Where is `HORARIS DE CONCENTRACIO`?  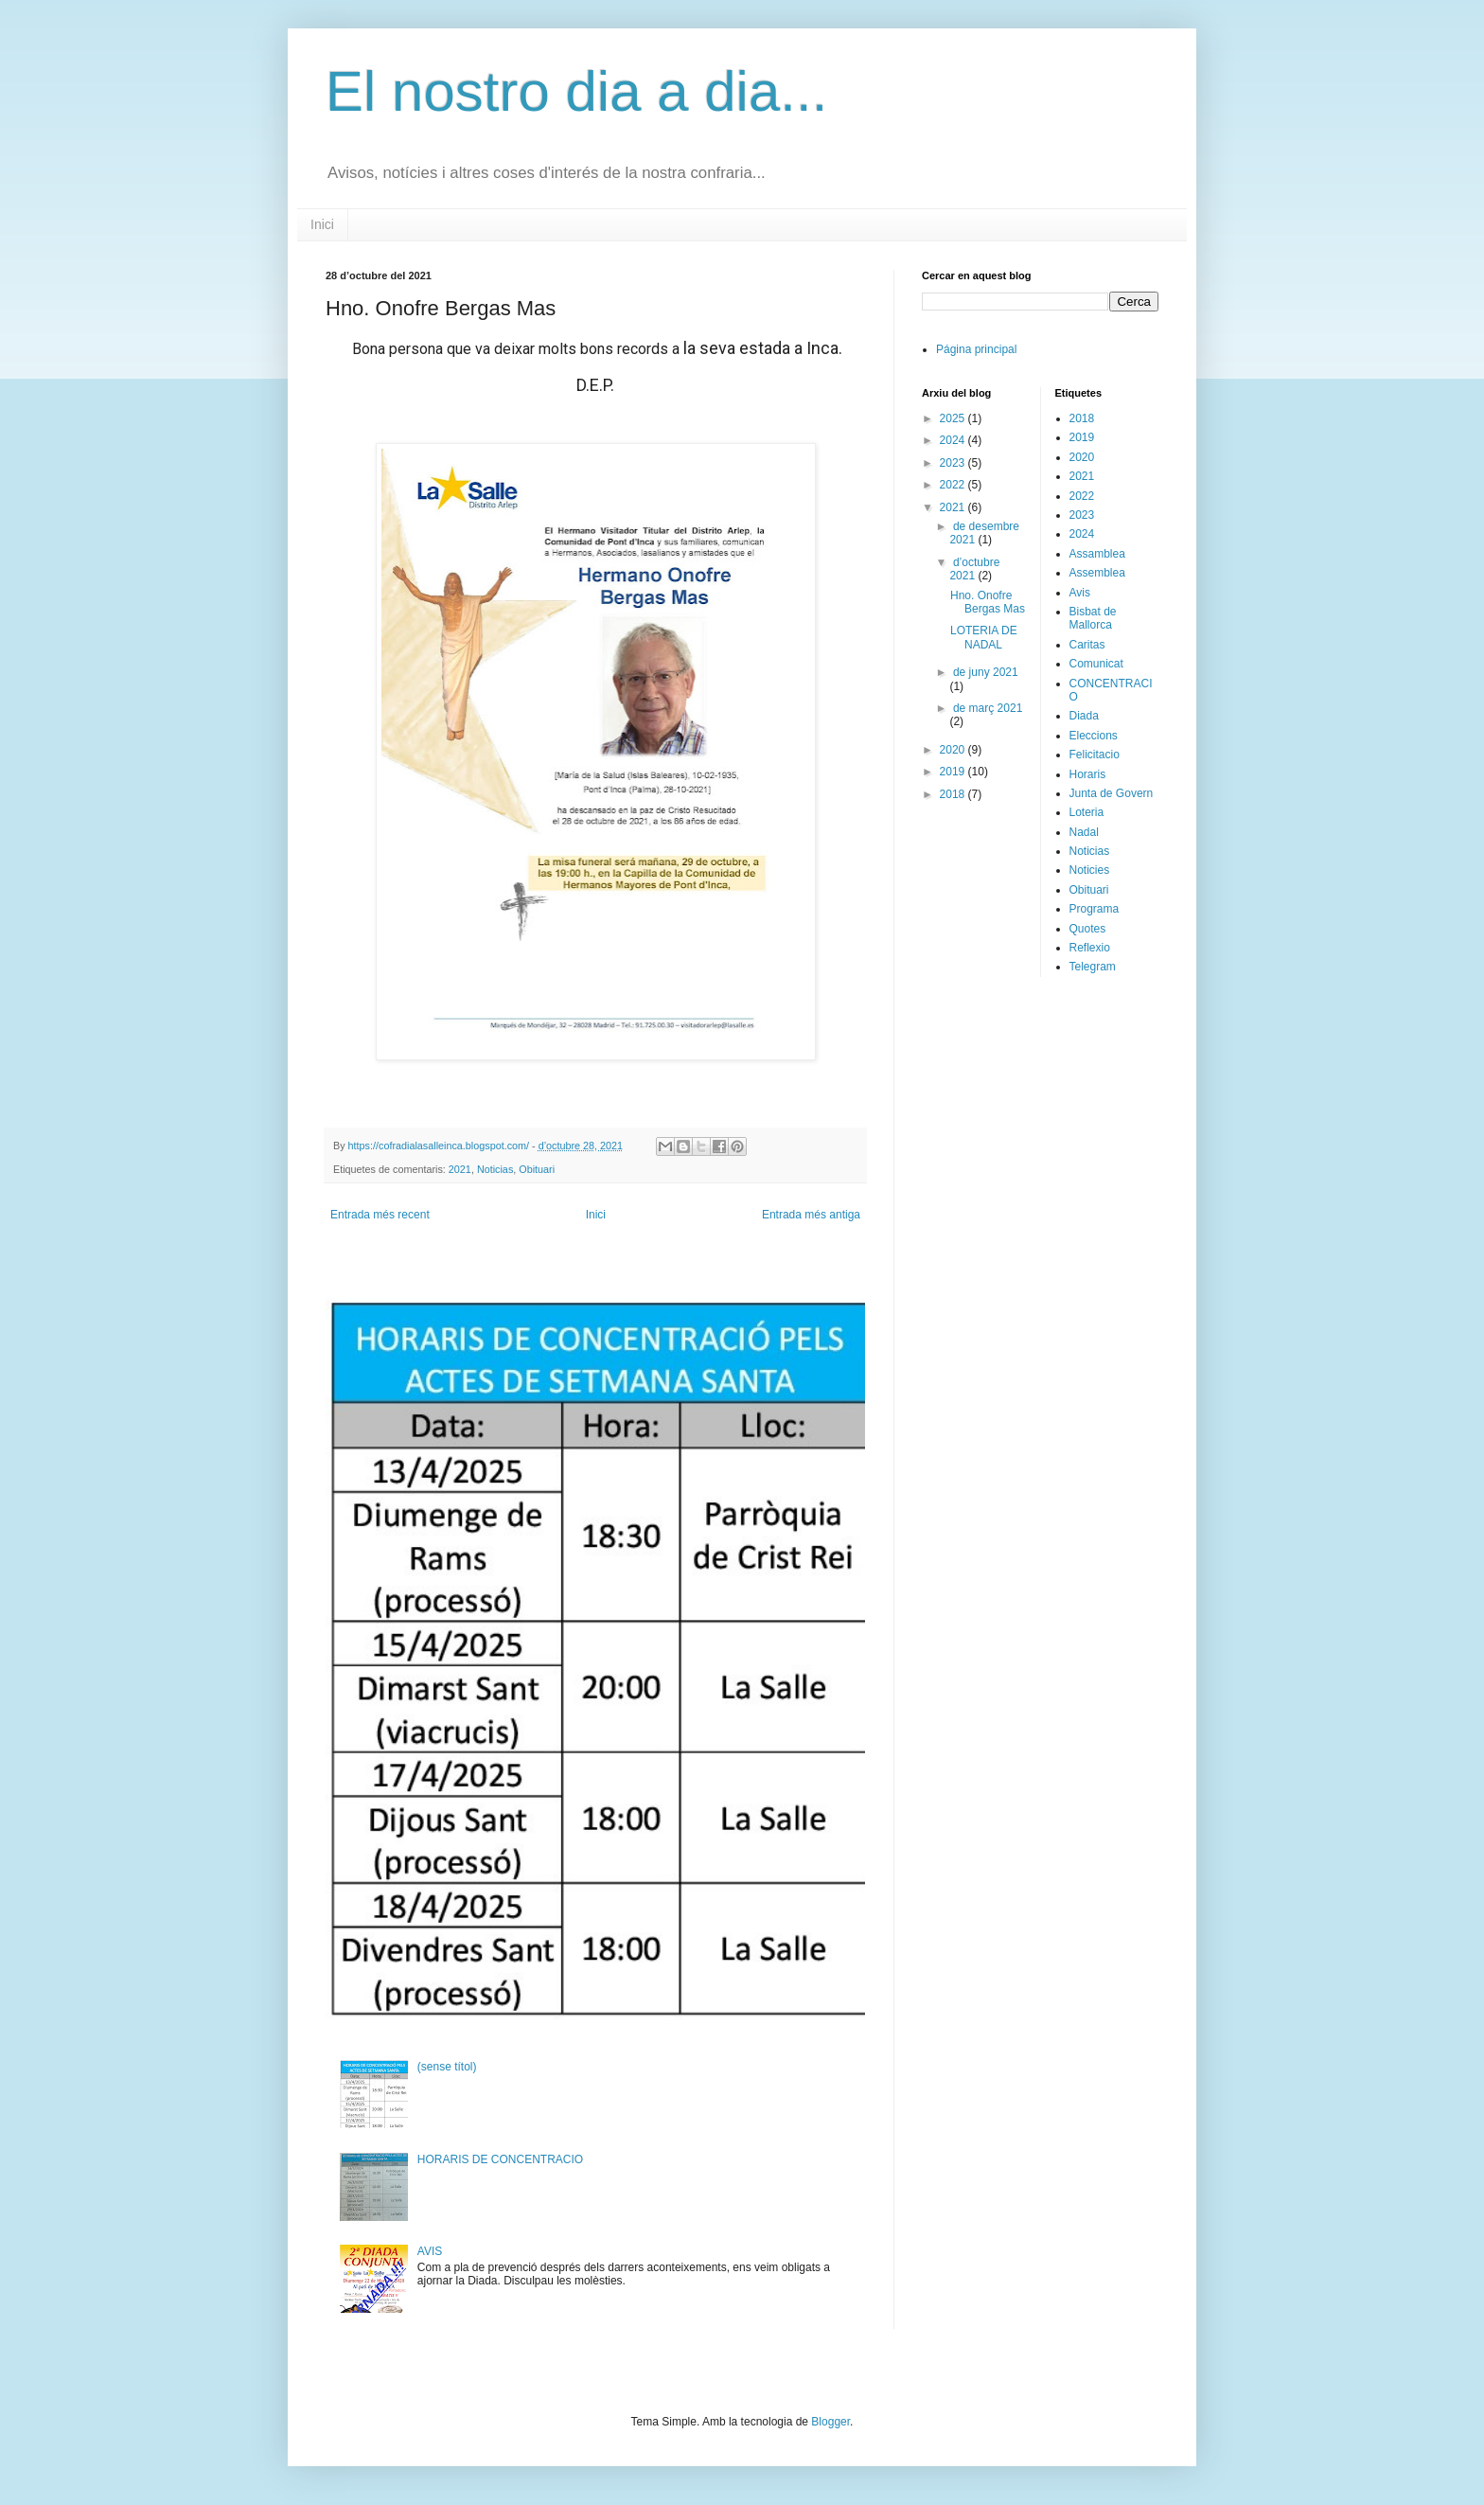
HORARIS DE CONCENTRACIO is located at coordinates (500, 2159).